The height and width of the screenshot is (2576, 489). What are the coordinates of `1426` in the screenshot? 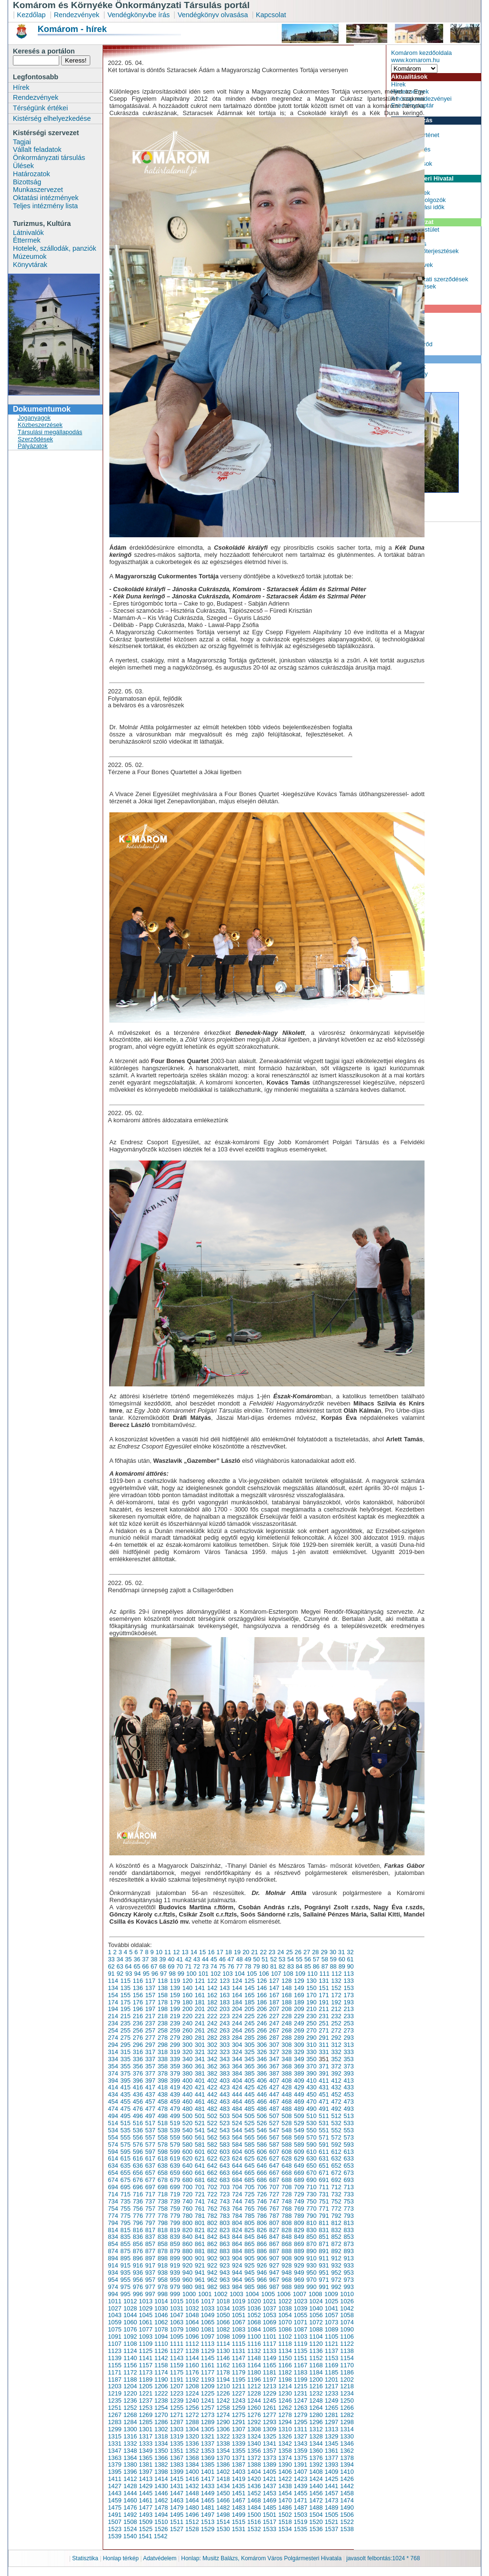 It's located at (346, 2478).